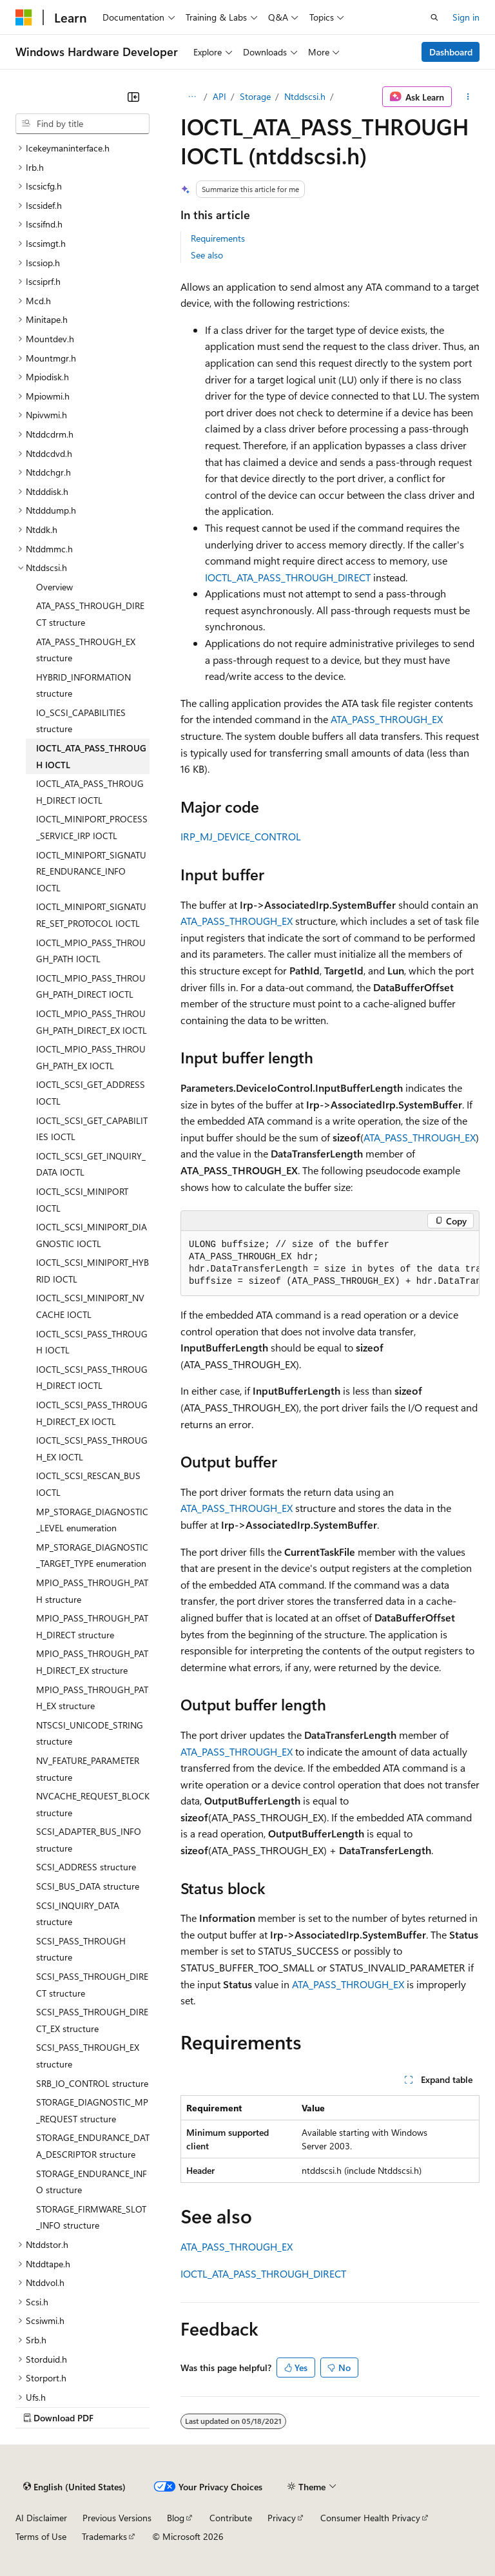 This screenshot has height=2576, width=495. I want to click on IOCTL_MPIO_PASS_THROUGH_PATH_DIRECT_EX IOCTL [treeitem], so click(91, 1021).